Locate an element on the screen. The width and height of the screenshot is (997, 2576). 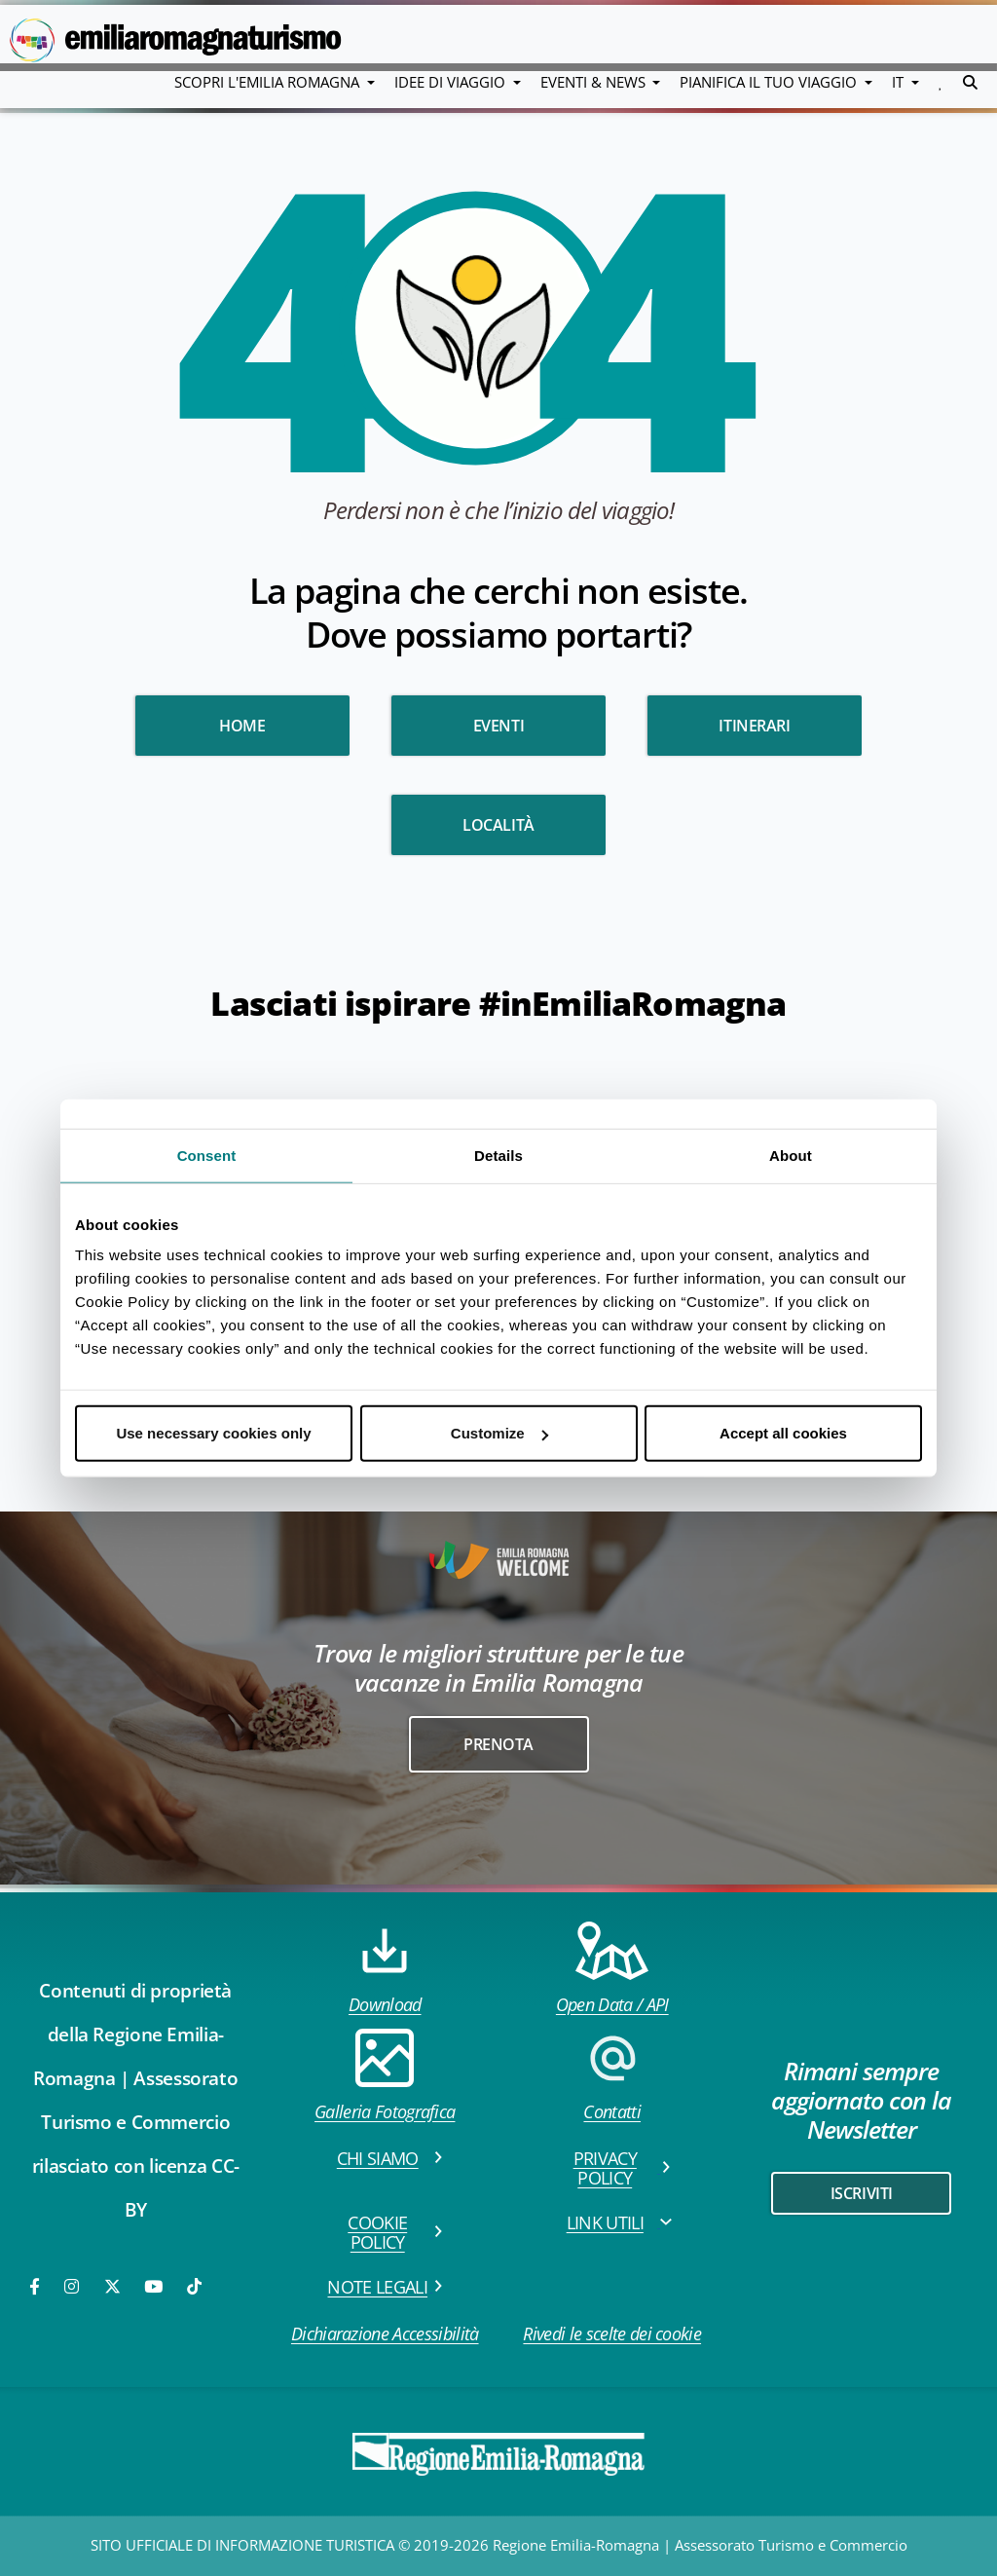
IT [button] is located at coordinates (899, 82).